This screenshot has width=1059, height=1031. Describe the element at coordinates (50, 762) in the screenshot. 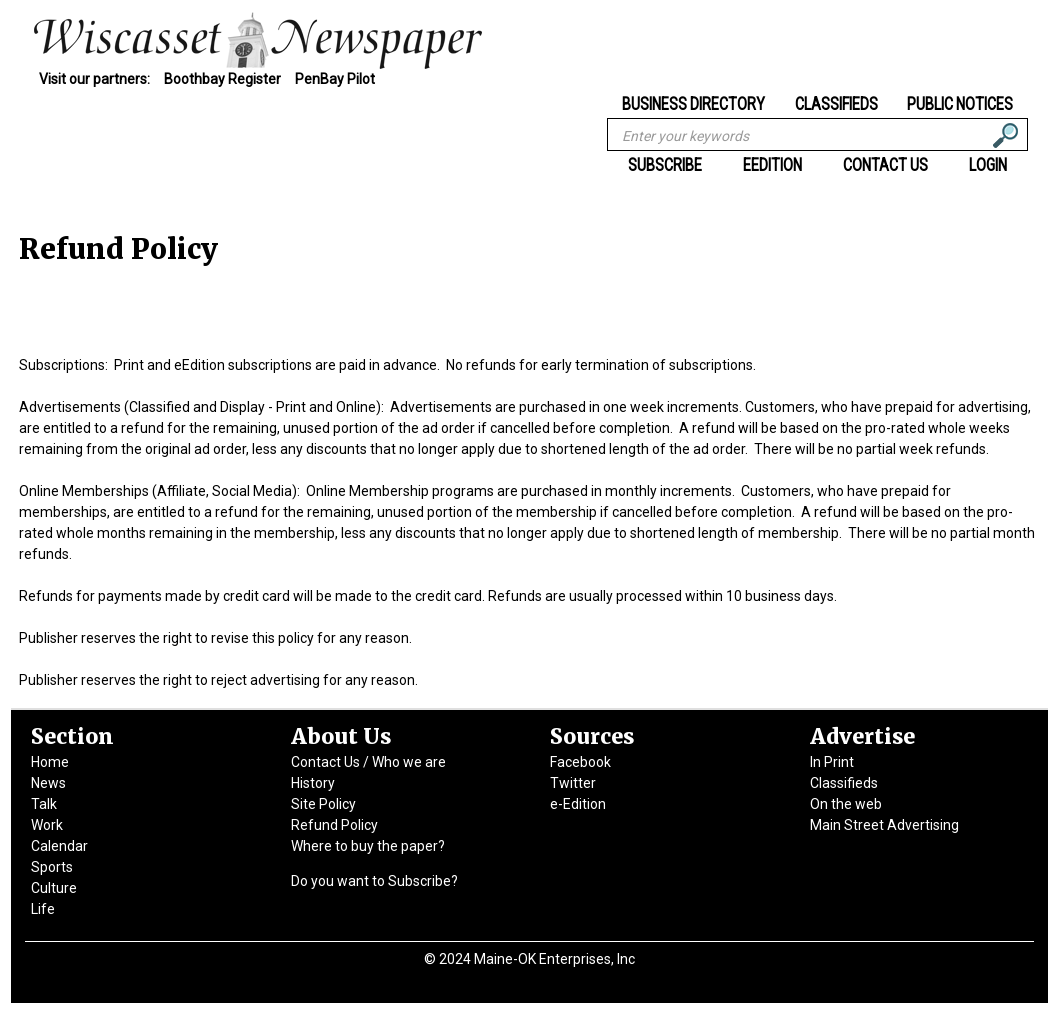

I see `Home` at that location.